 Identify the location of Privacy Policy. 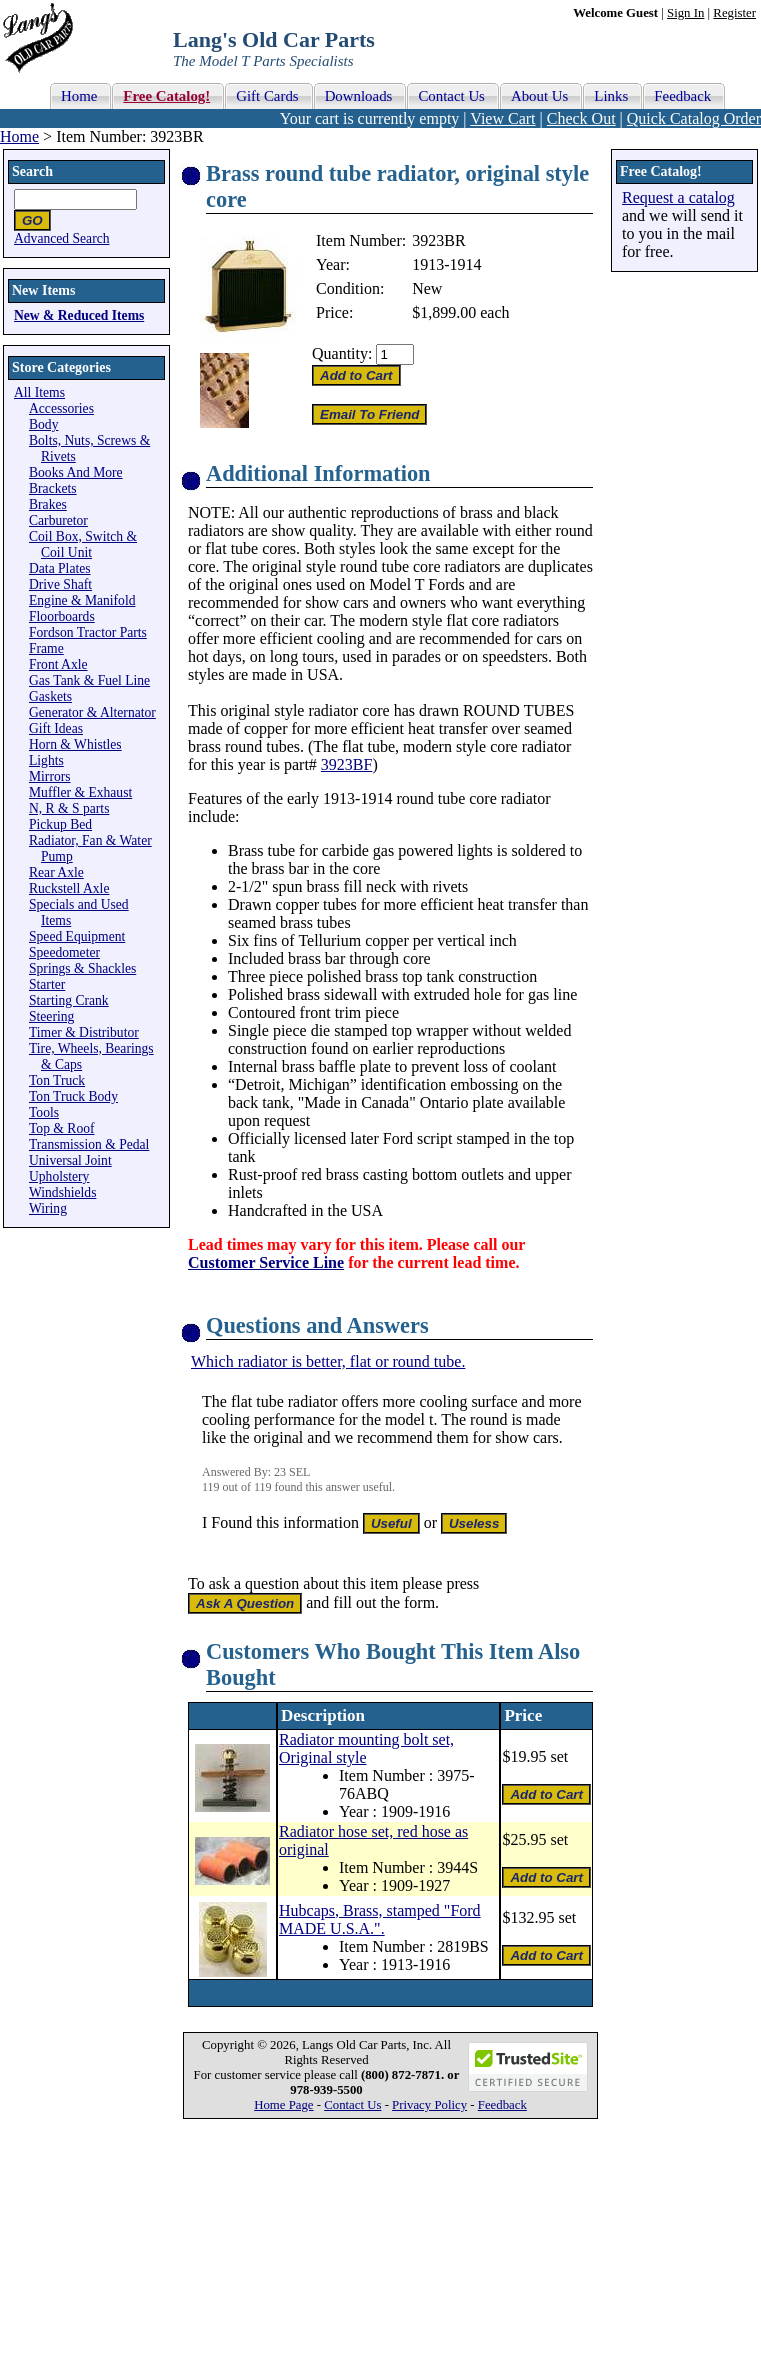
(429, 2105).